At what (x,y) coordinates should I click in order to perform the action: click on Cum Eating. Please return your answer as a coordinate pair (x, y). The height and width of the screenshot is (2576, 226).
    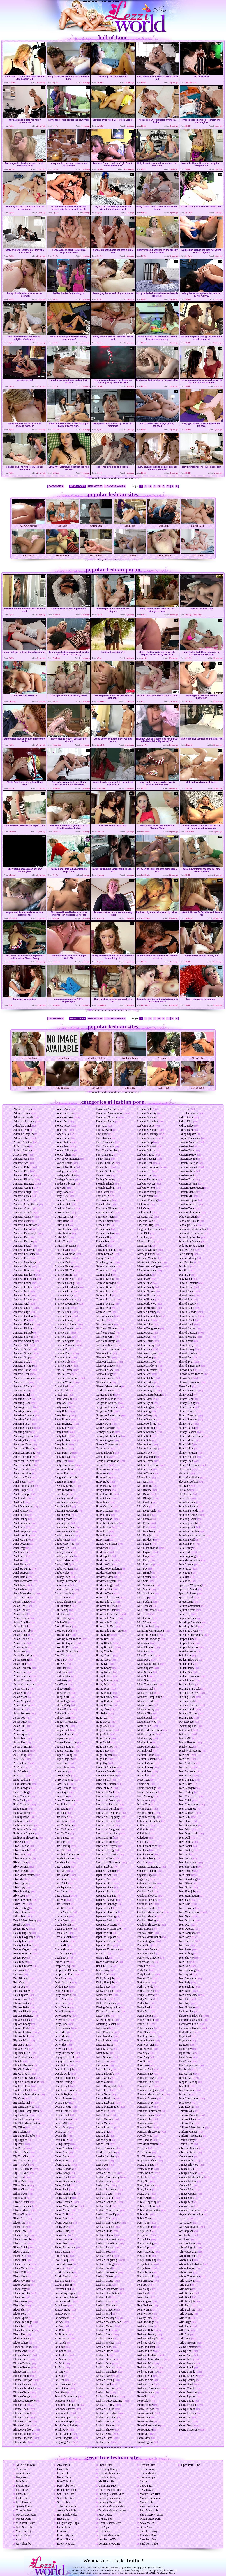
    Looking at the image, I should click on (61, 1808).